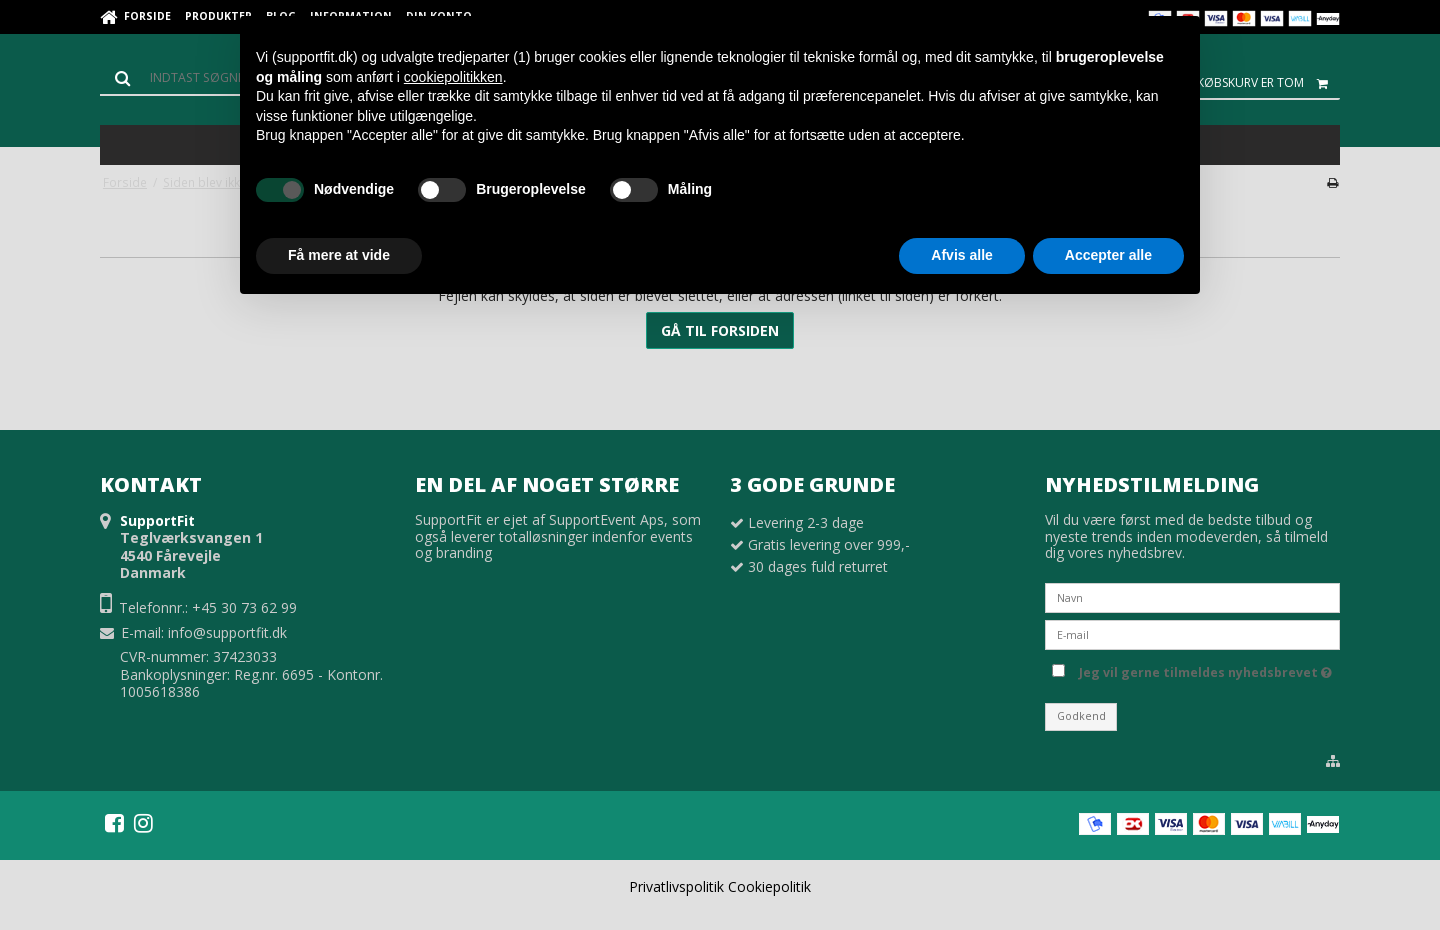 This screenshot has width=1440, height=930. What do you see at coordinates (453, 77) in the screenshot?
I see `cookiepolitikken [button]` at bounding box center [453, 77].